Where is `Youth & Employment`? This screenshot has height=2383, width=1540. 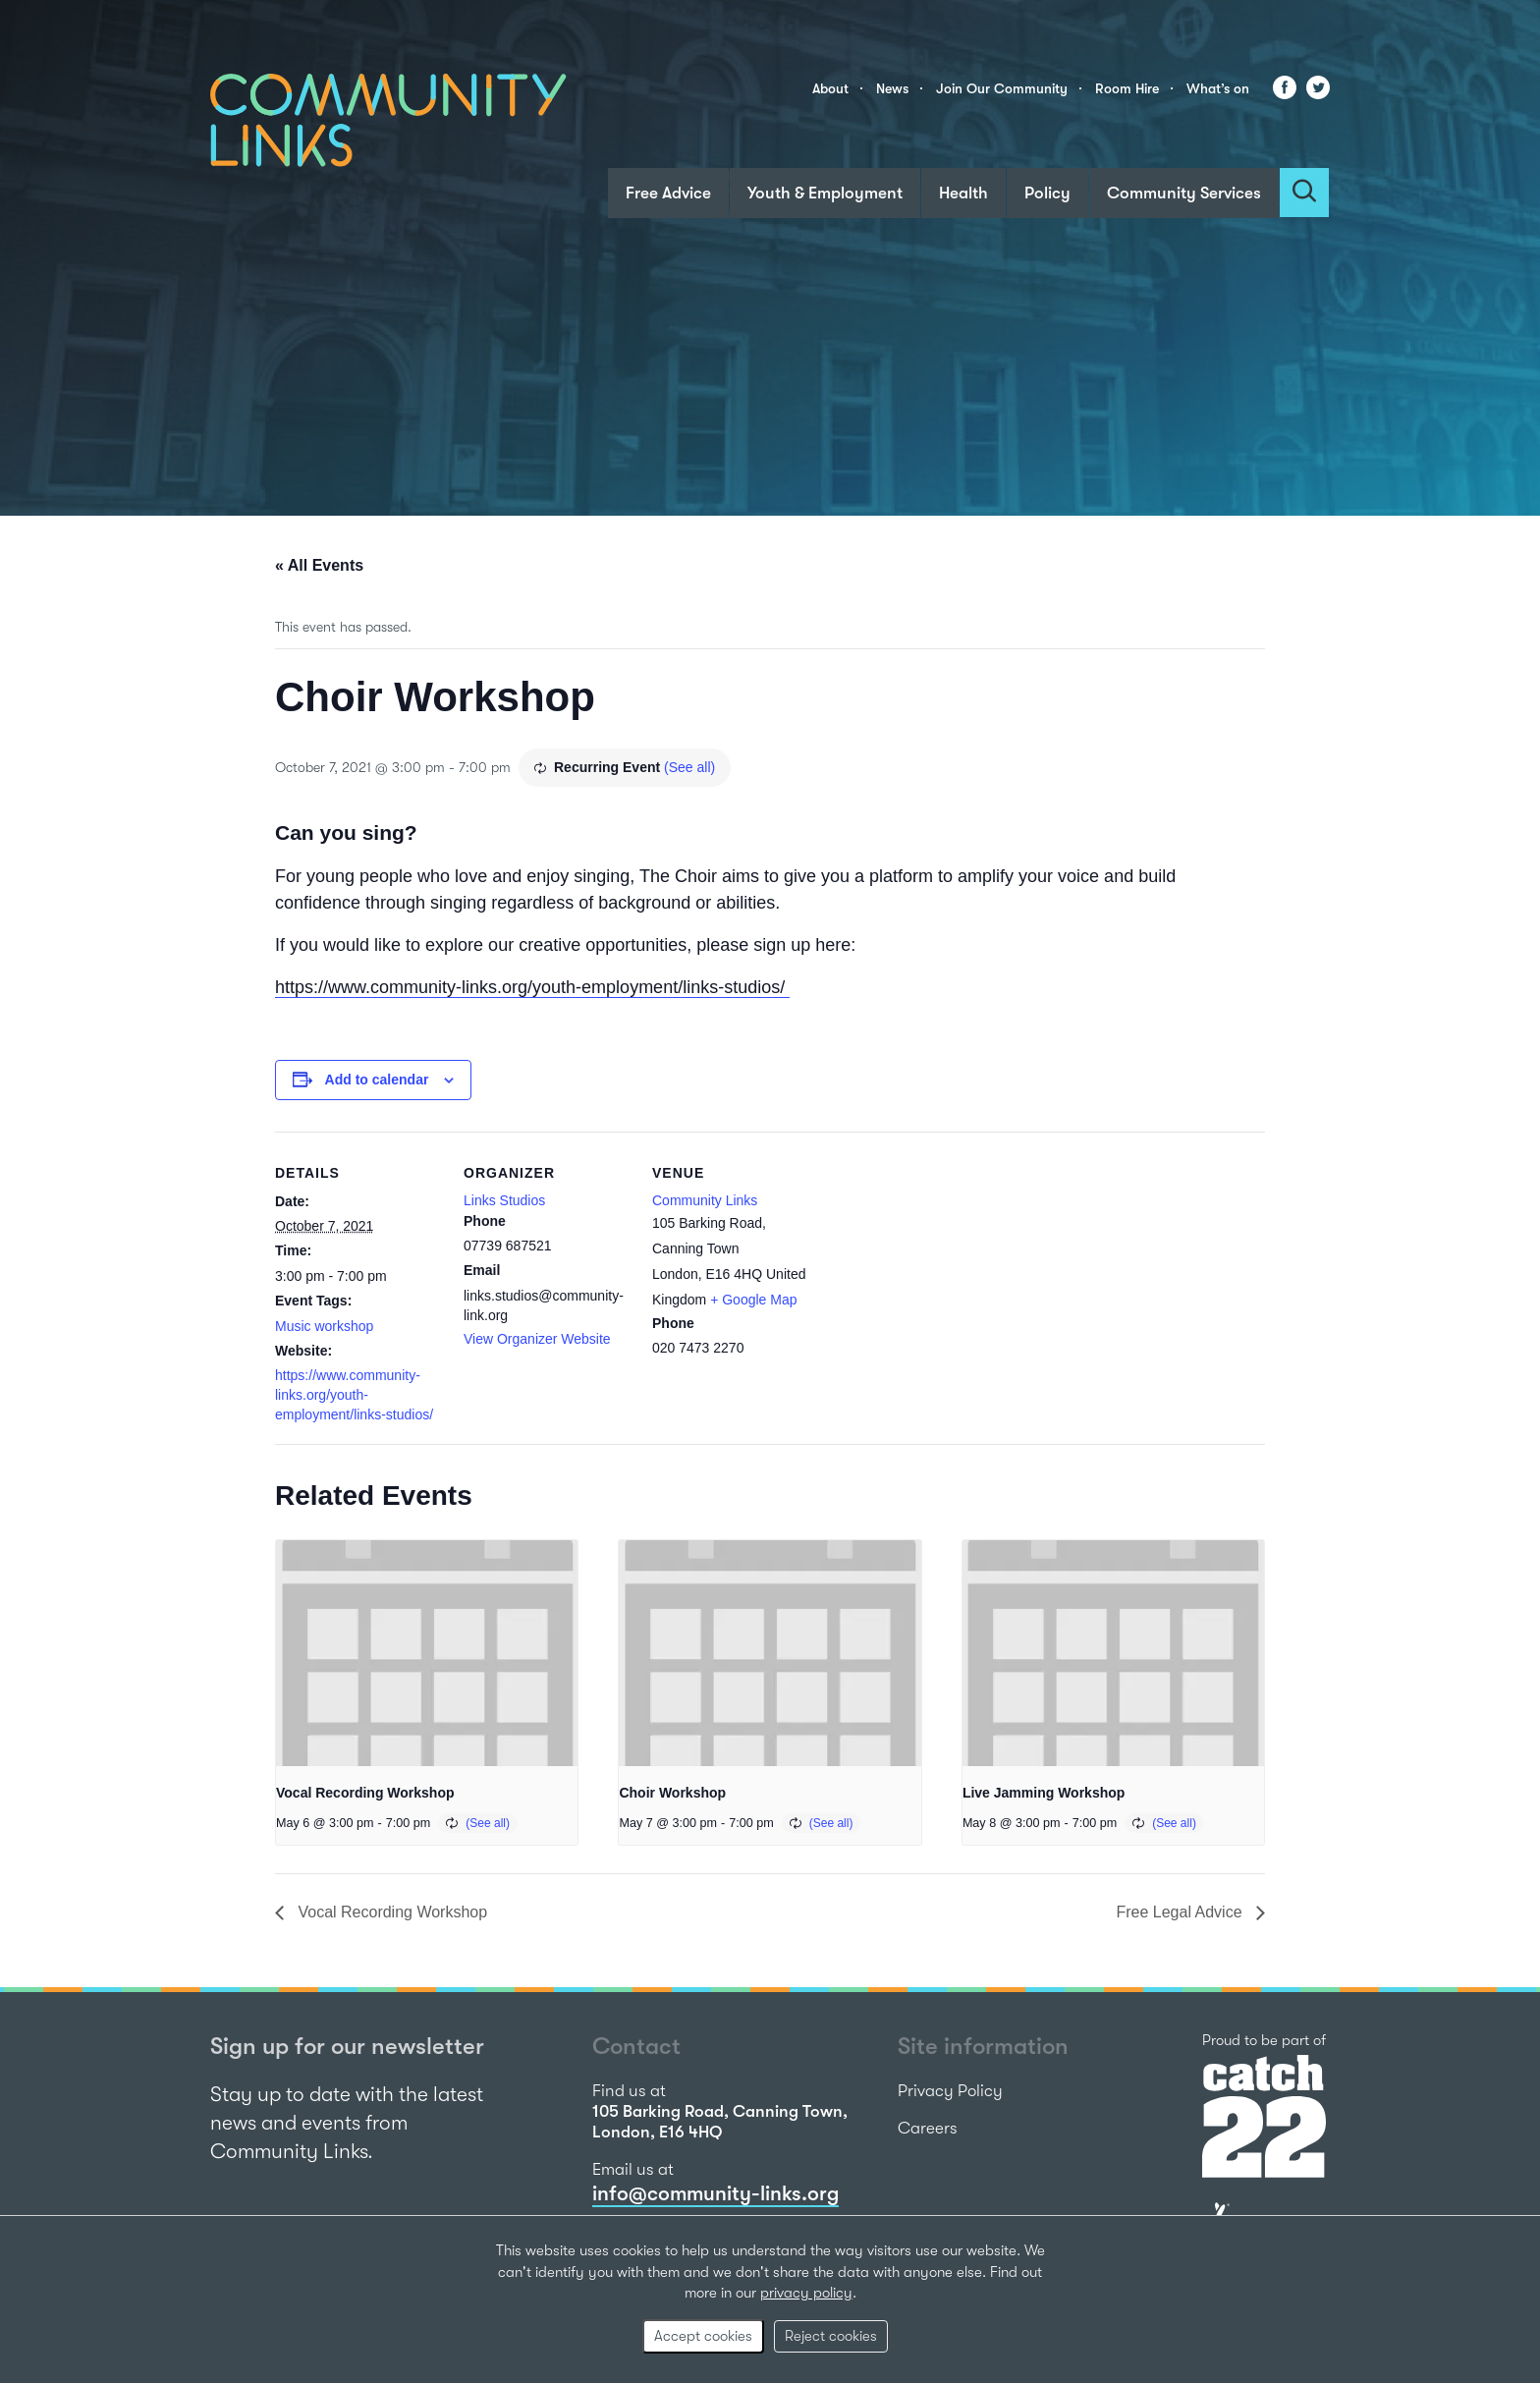
Youth & Employment is located at coordinates (825, 193).